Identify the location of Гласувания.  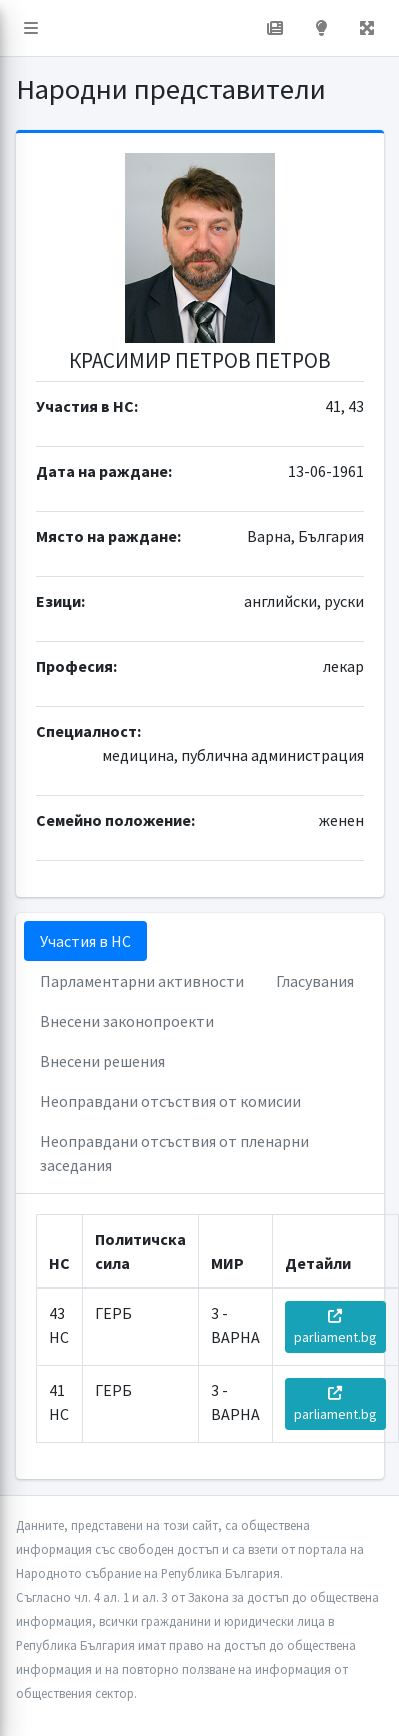
(315, 981).